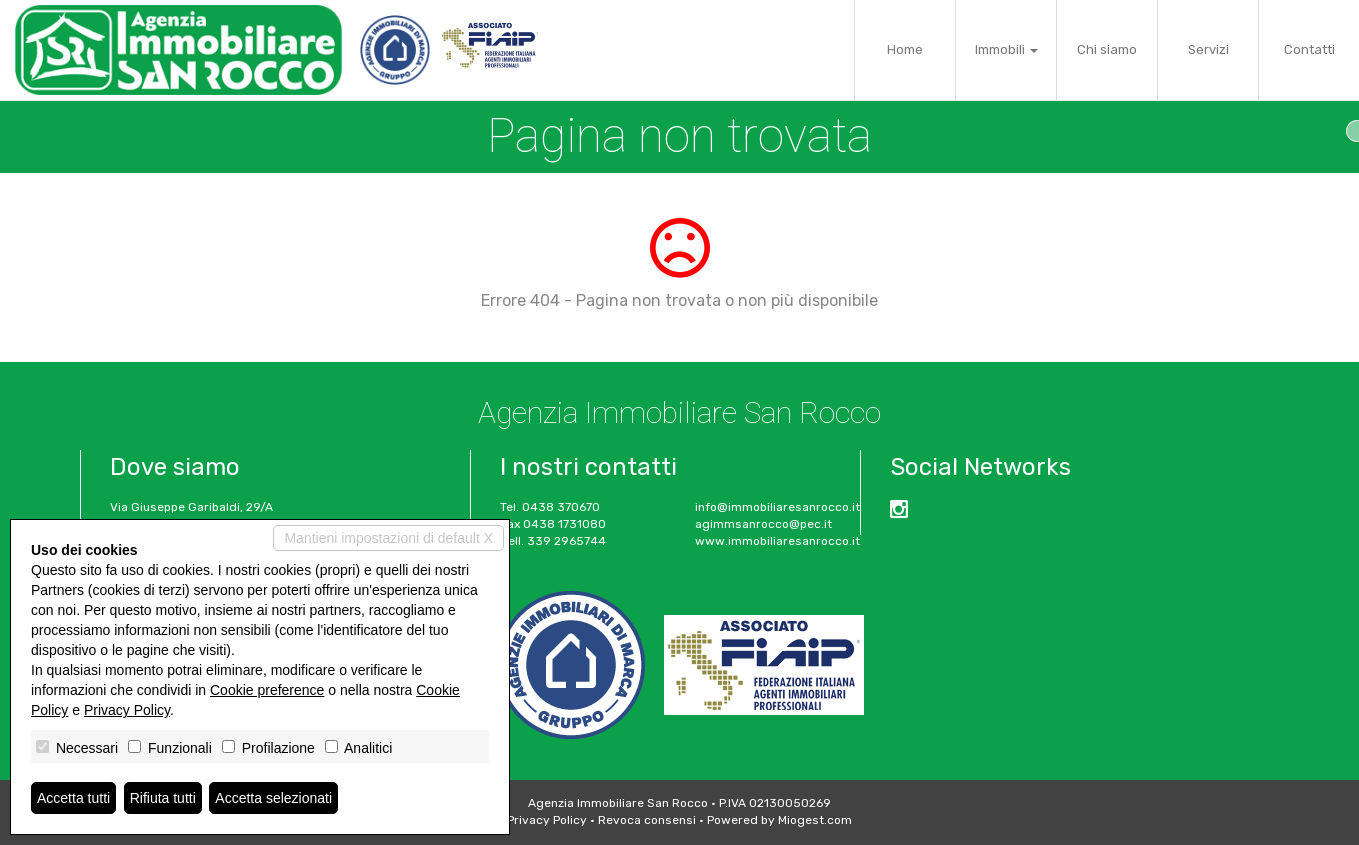 This screenshot has height=845, width=1359. I want to click on Accetta selezionati, so click(273, 798).